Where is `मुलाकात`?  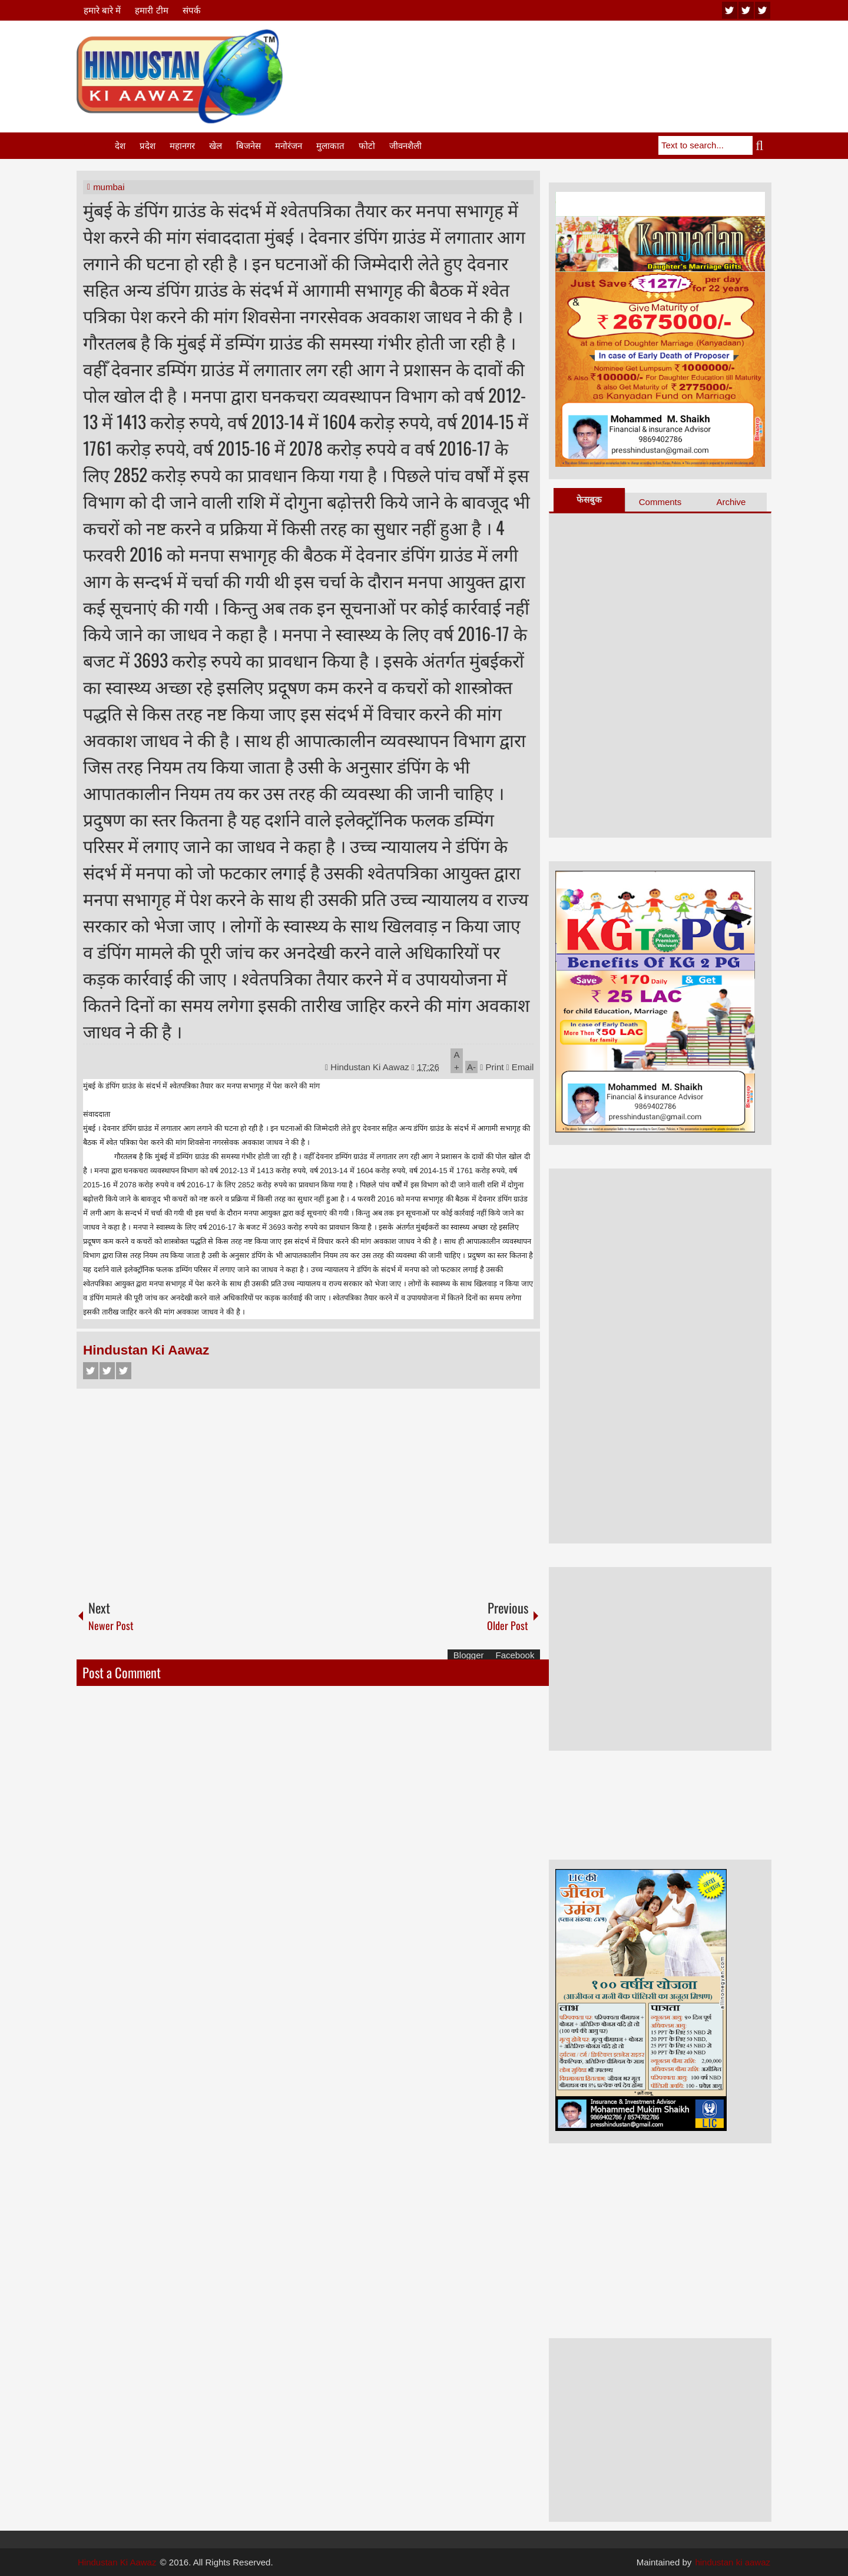 मुलाकात is located at coordinates (330, 146).